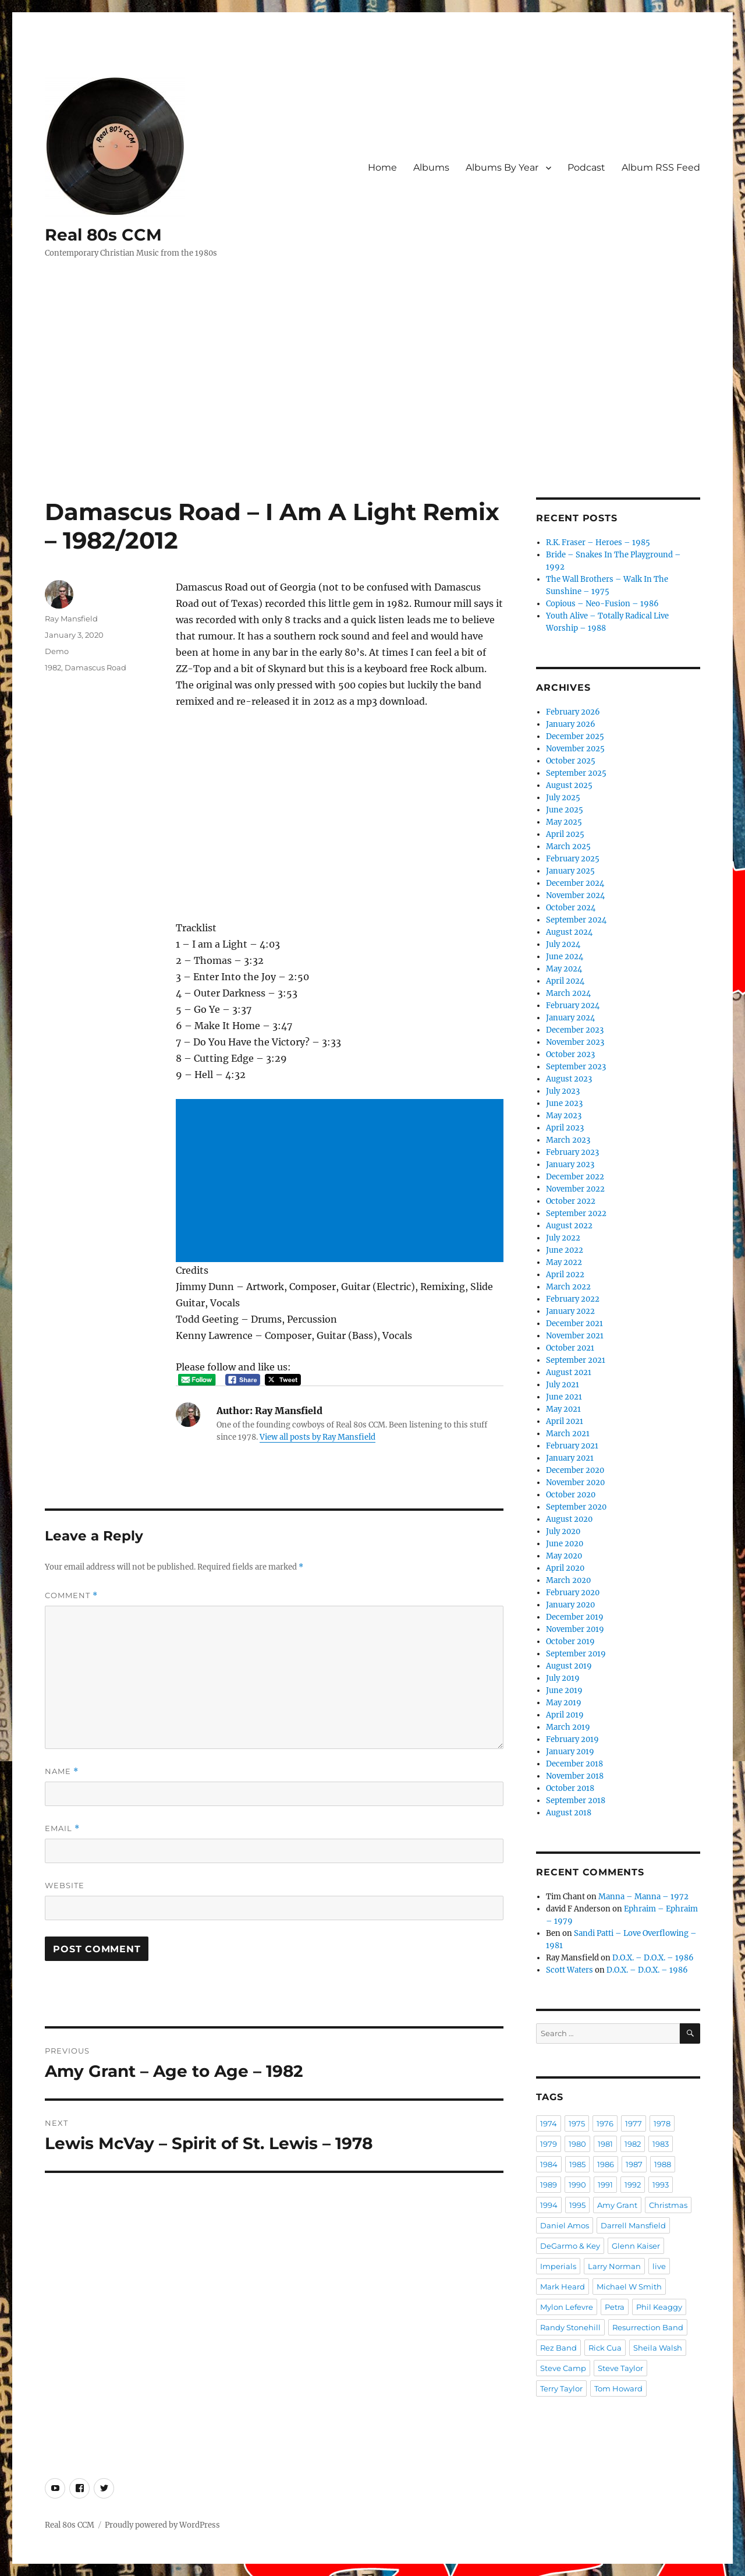 This screenshot has height=2576, width=745. I want to click on October 2023, so click(570, 1054).